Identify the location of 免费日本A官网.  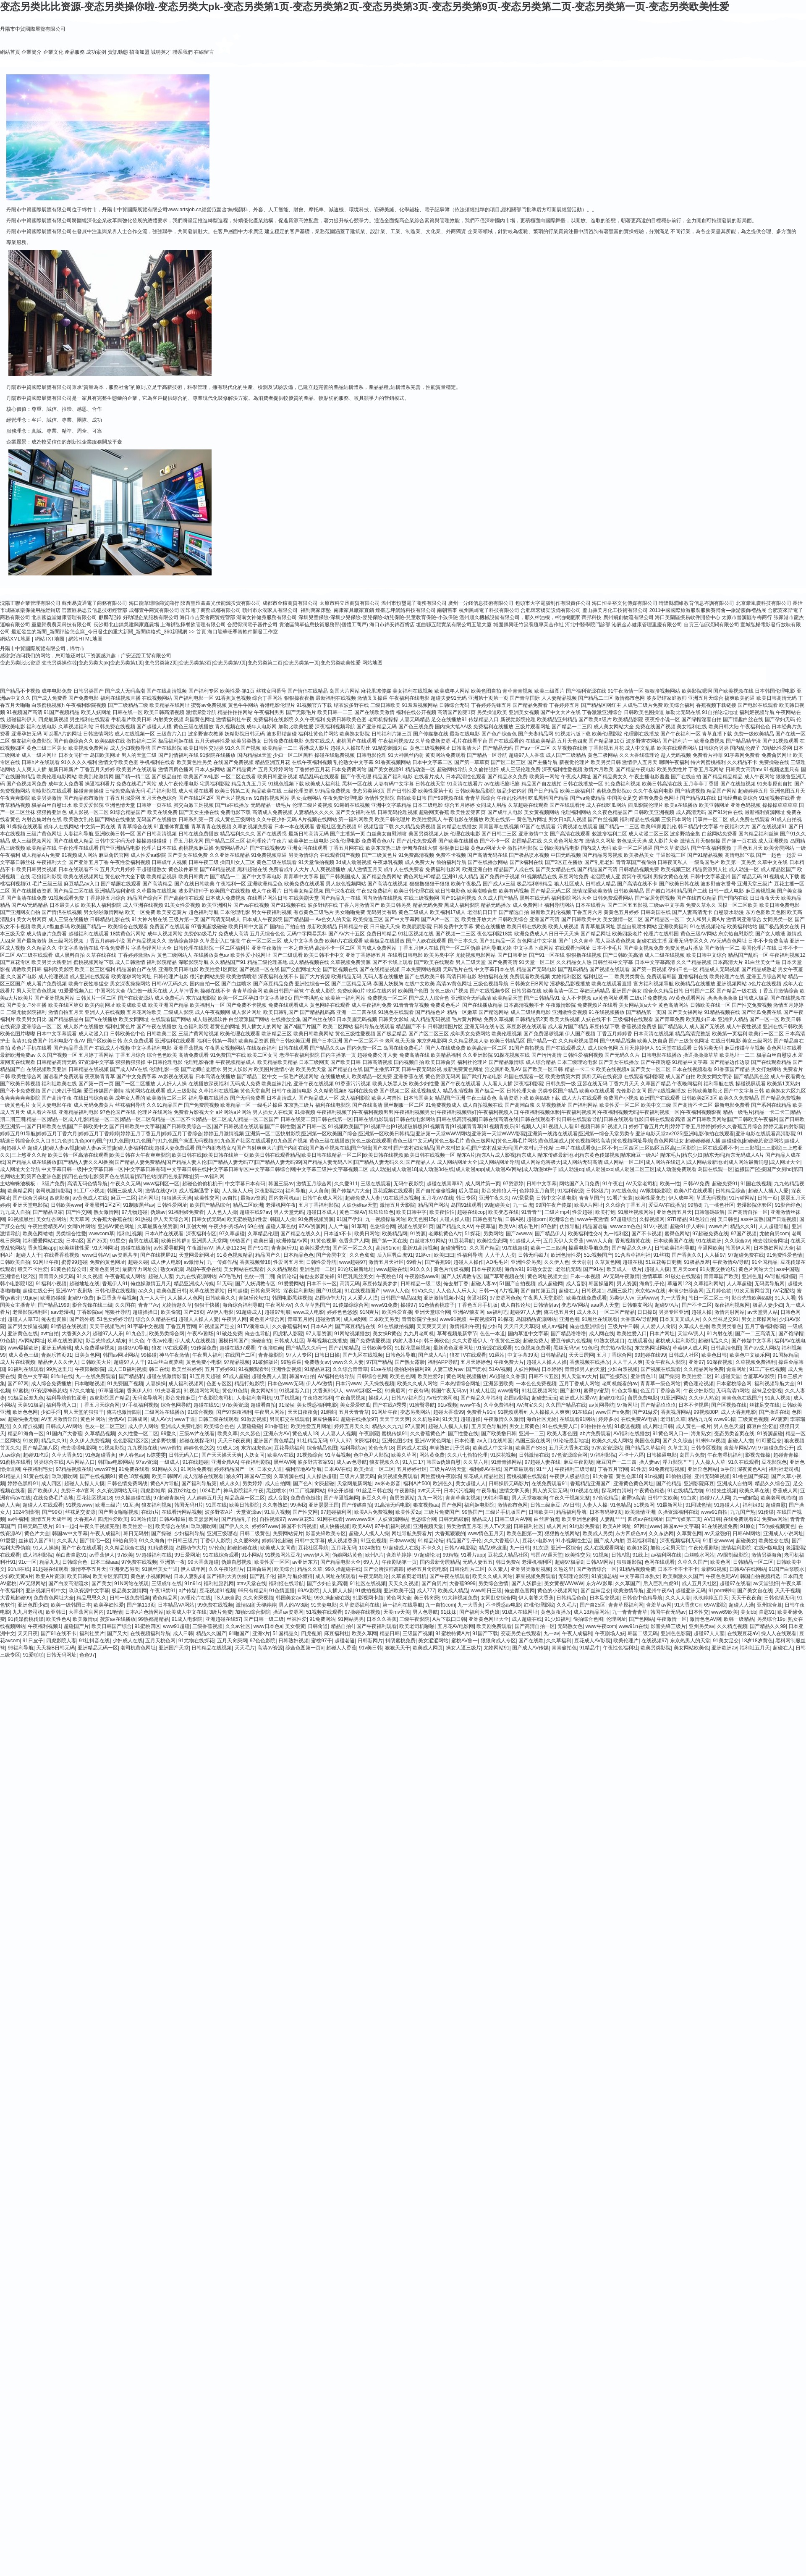
(77, 1491).